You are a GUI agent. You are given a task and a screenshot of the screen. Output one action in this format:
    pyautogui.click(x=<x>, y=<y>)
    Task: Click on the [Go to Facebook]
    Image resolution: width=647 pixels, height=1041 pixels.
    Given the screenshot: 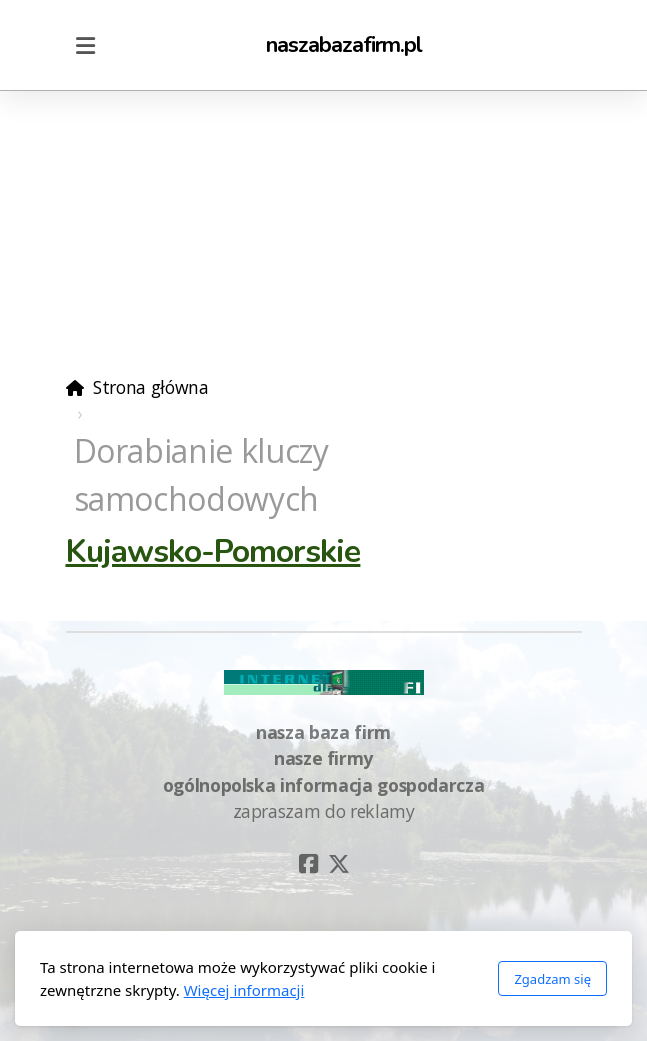 What is the action you would take?
    pyautogui.click(x=309, y=864)
    